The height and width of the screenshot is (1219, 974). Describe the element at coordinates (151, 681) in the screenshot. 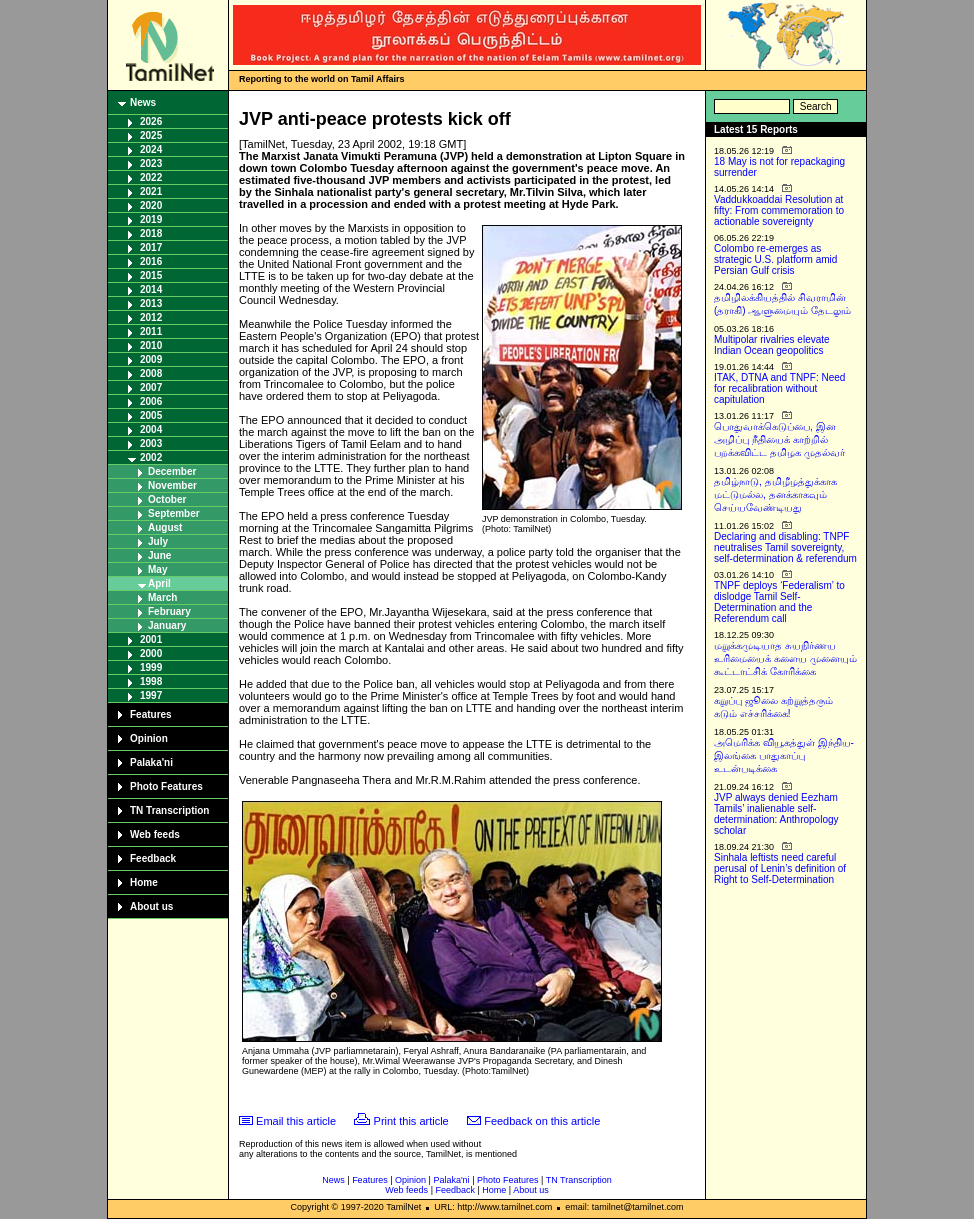

I see `1998` at that location.